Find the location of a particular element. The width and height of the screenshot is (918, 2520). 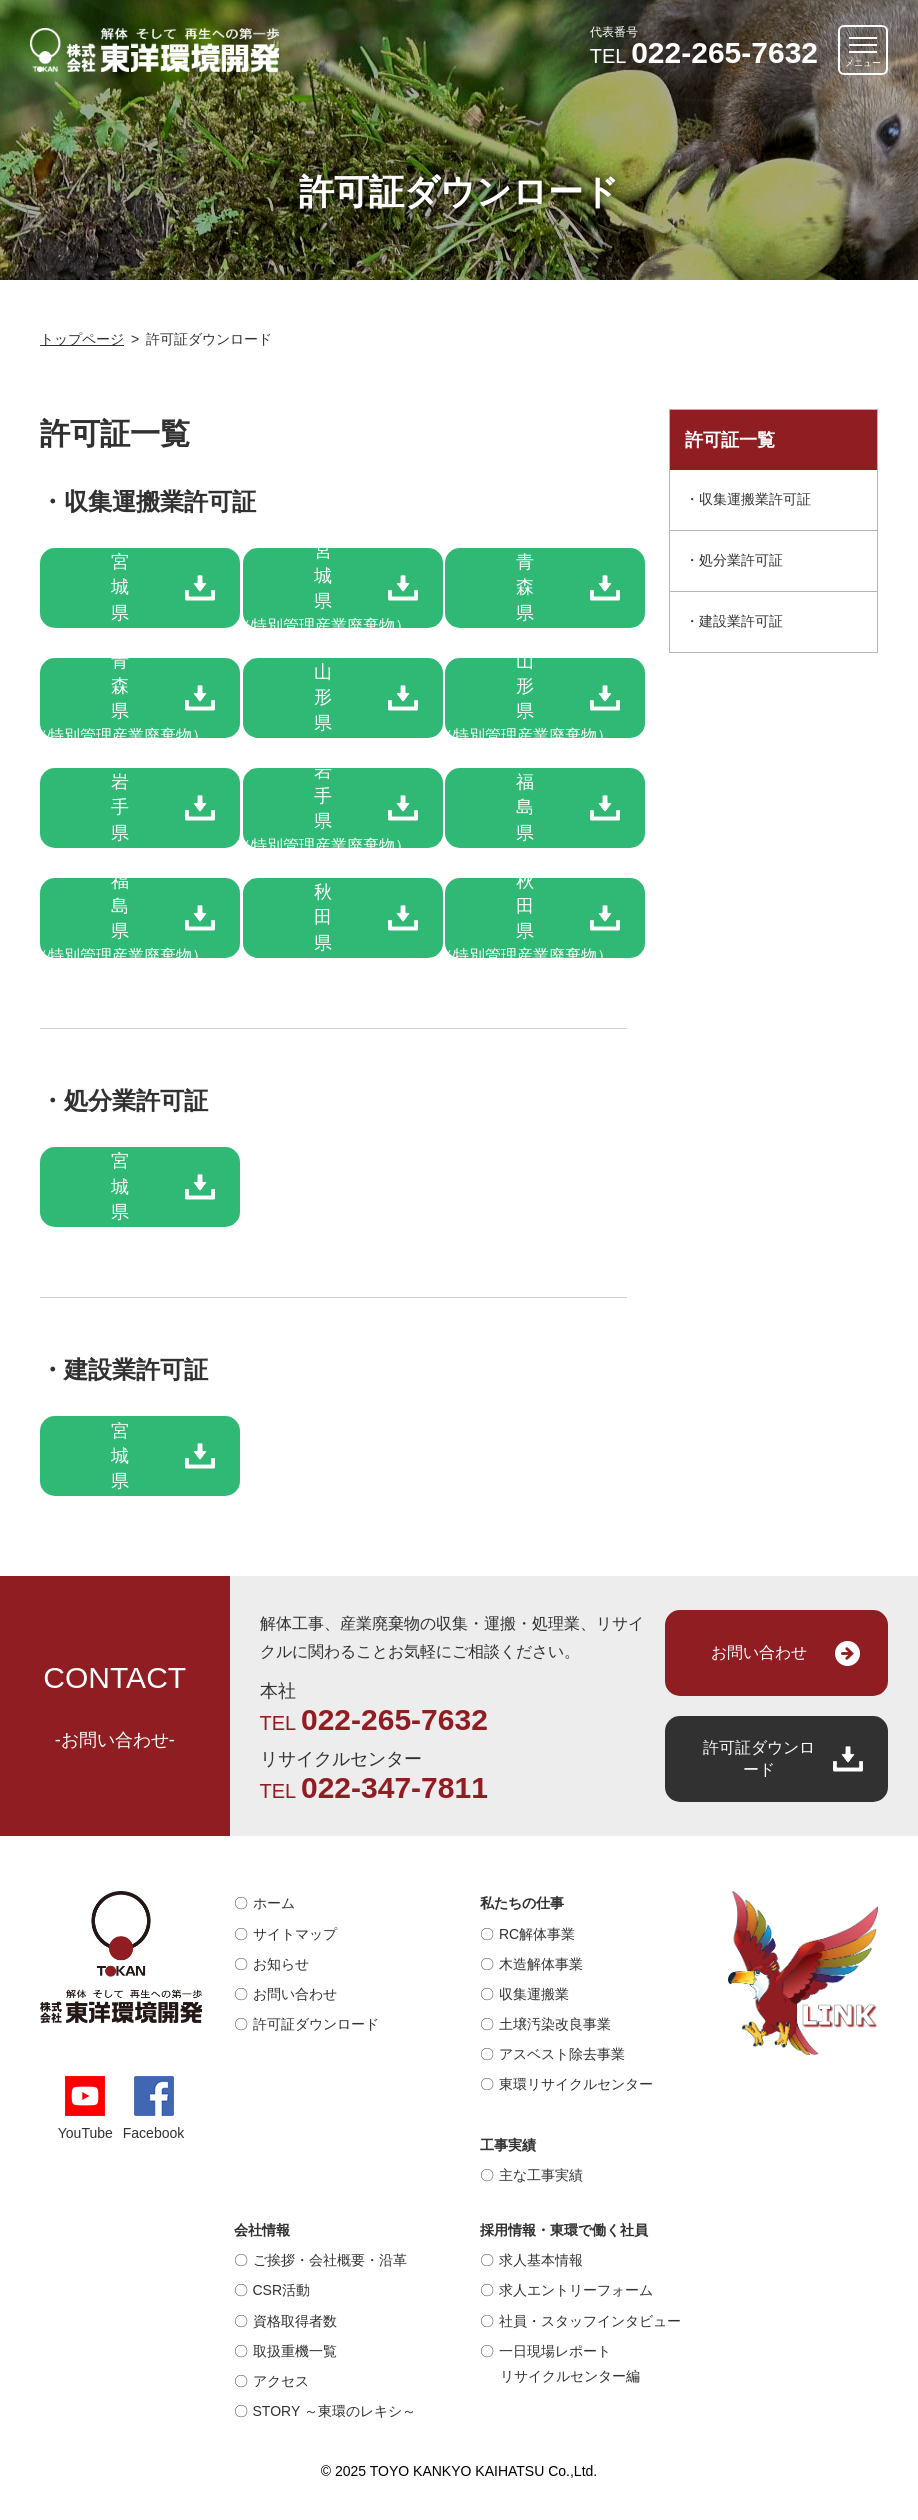

土壌汚染改良事業 is located at coordinates (555, 2024).